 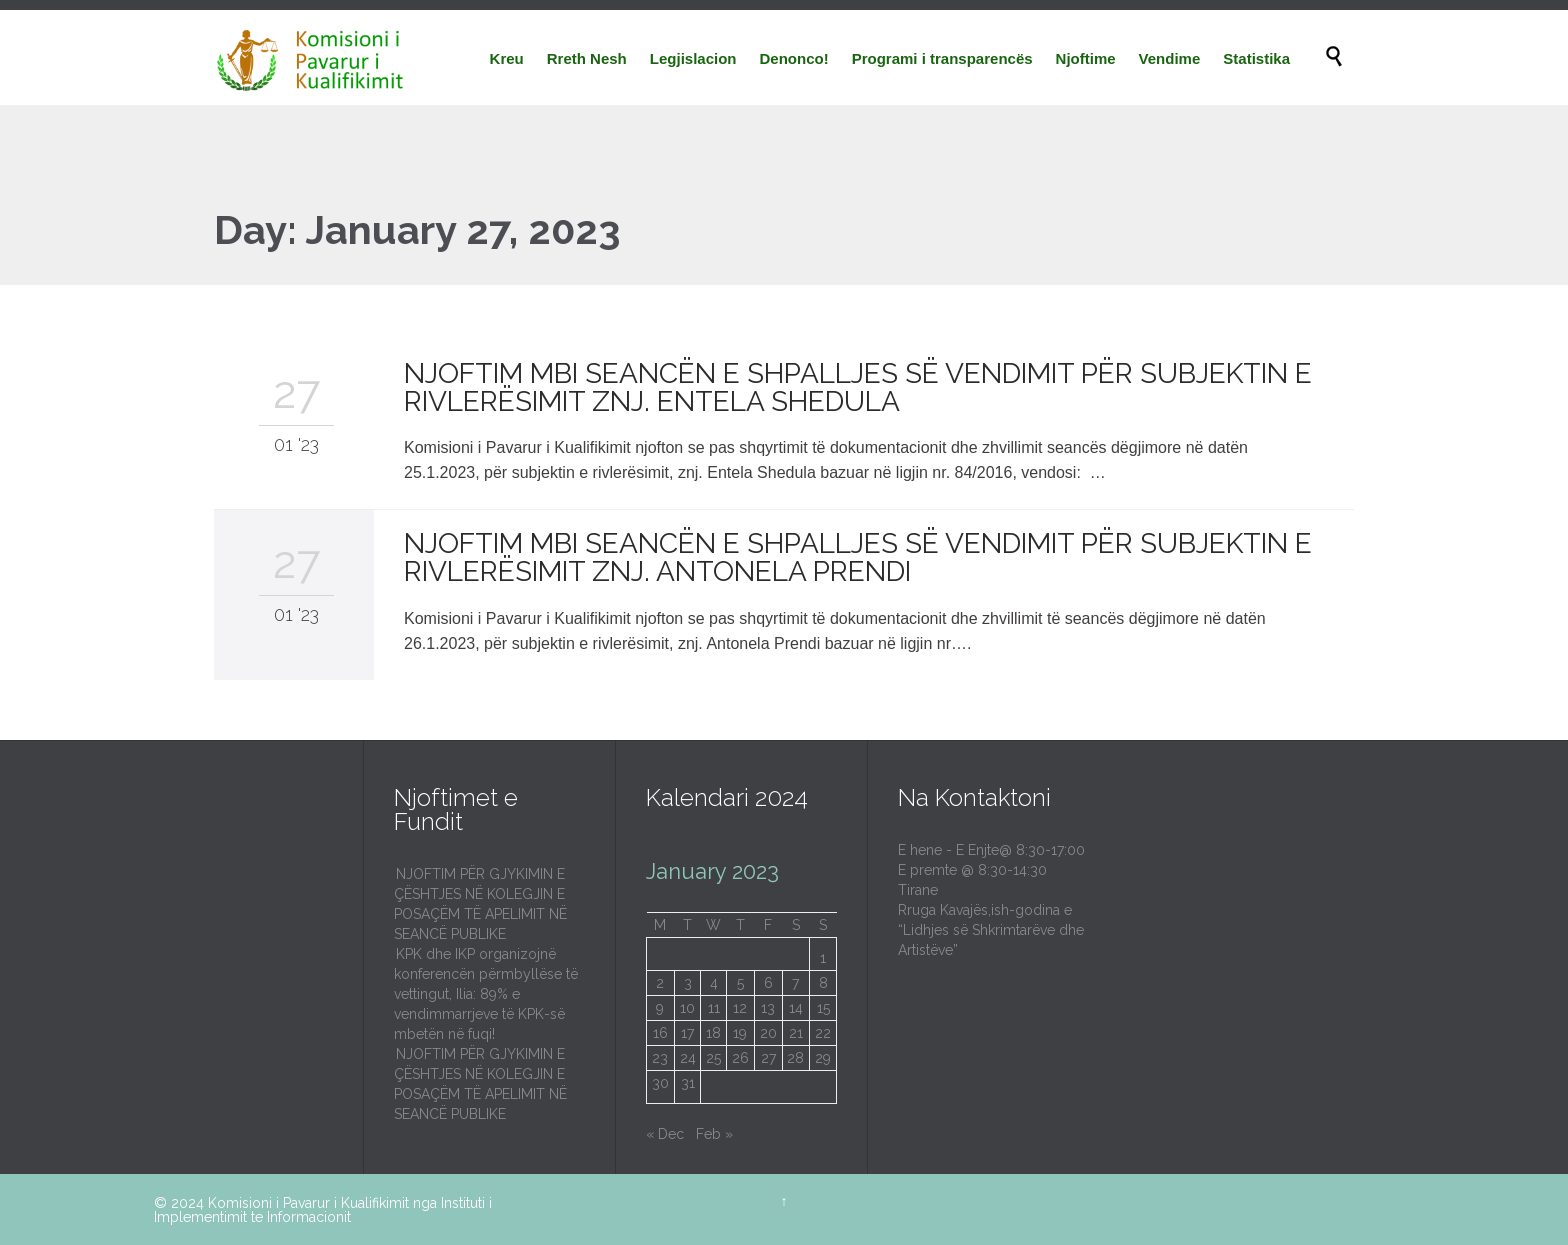 What do you see at coordinates (768, 1033) in the screenshot?
I see `20 [Posts published on January 20, 2023]` at bounding box center [768, 1033].